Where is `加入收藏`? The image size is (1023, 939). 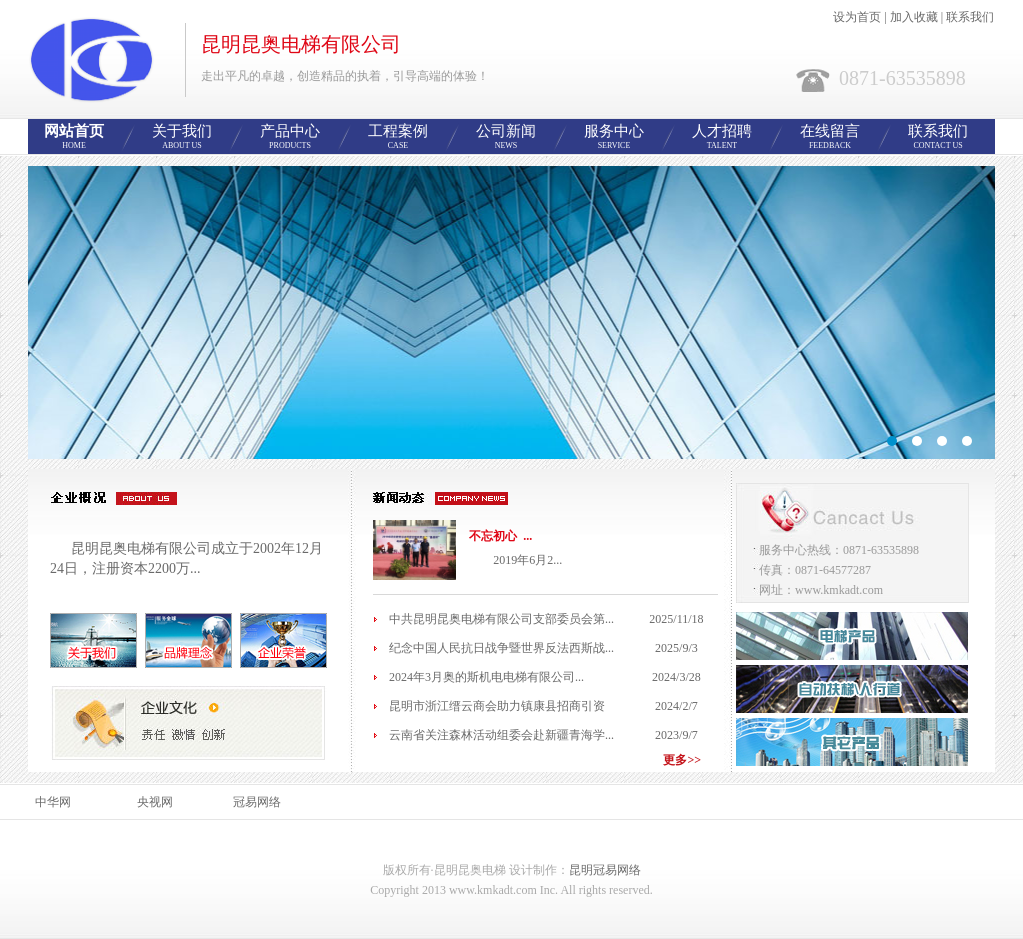
加入收藏 is located at coordinates (914, 17).